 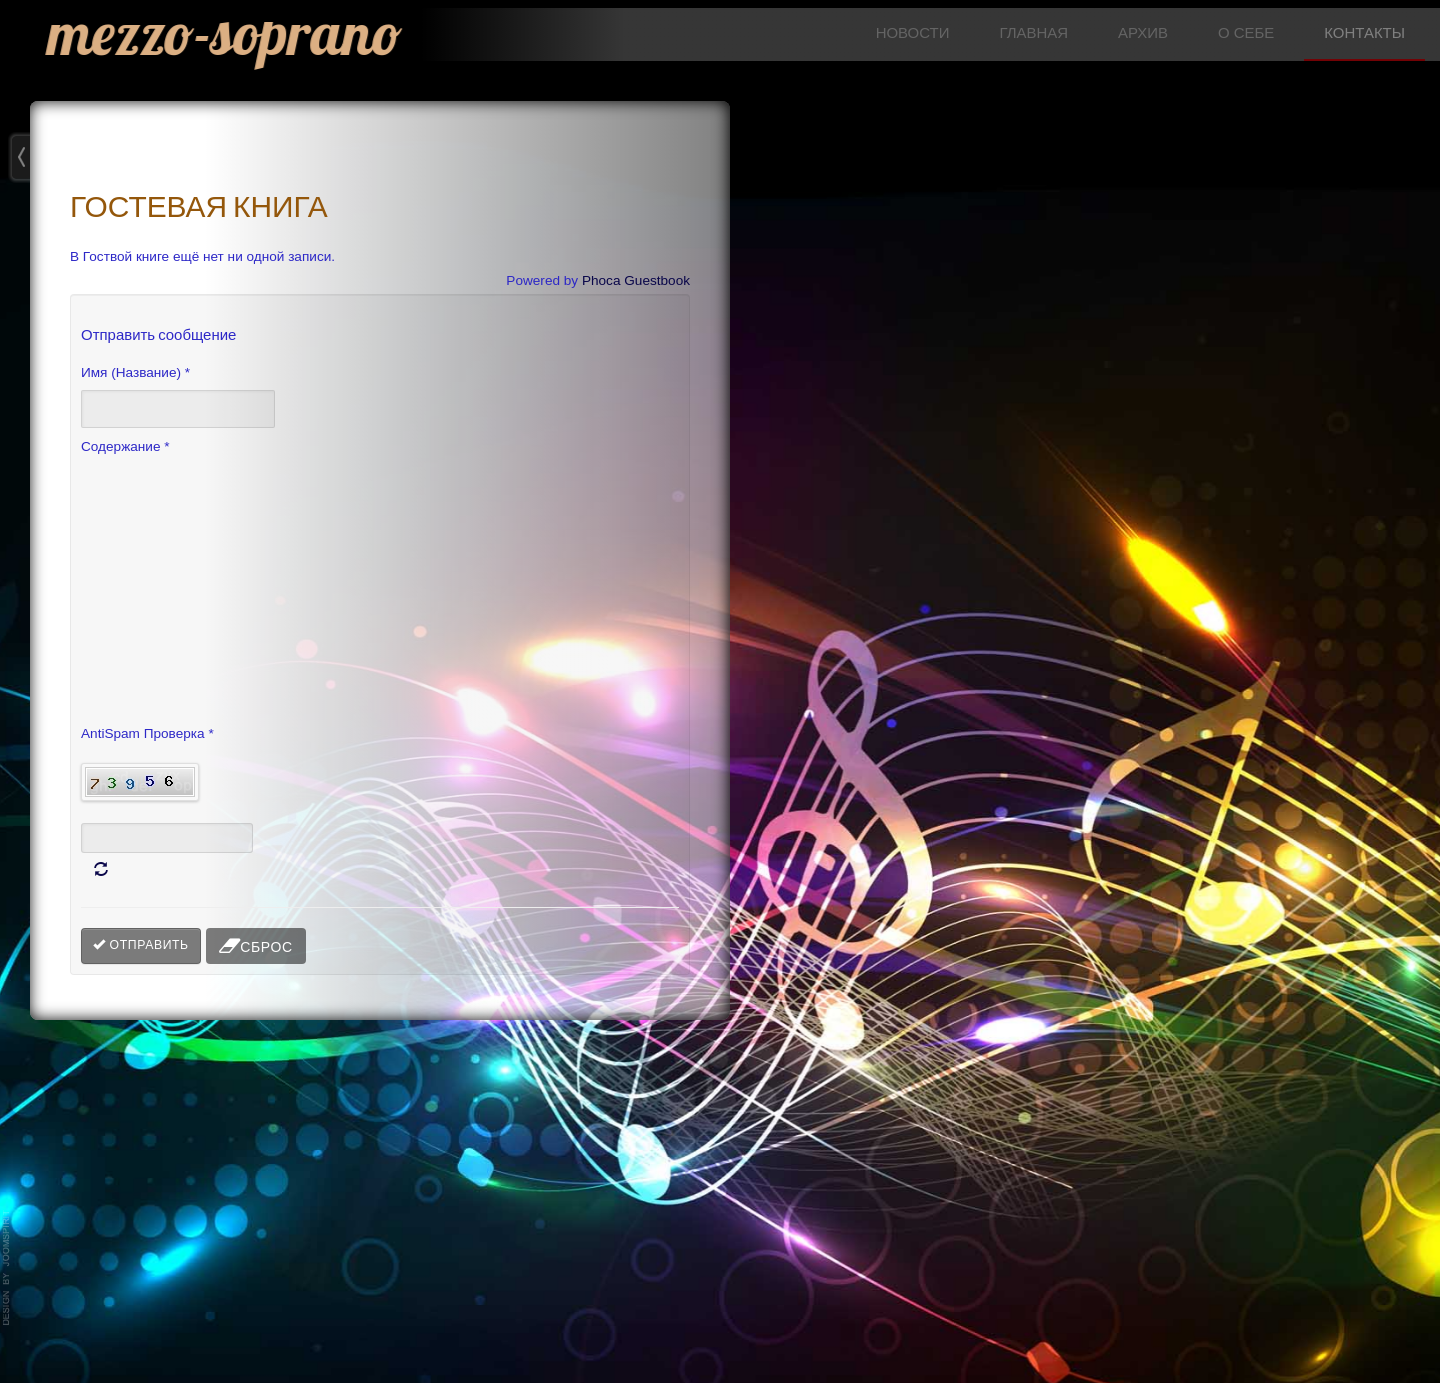 I want to click on ГЛАВНАЯ, so click(x=1033, y=32).